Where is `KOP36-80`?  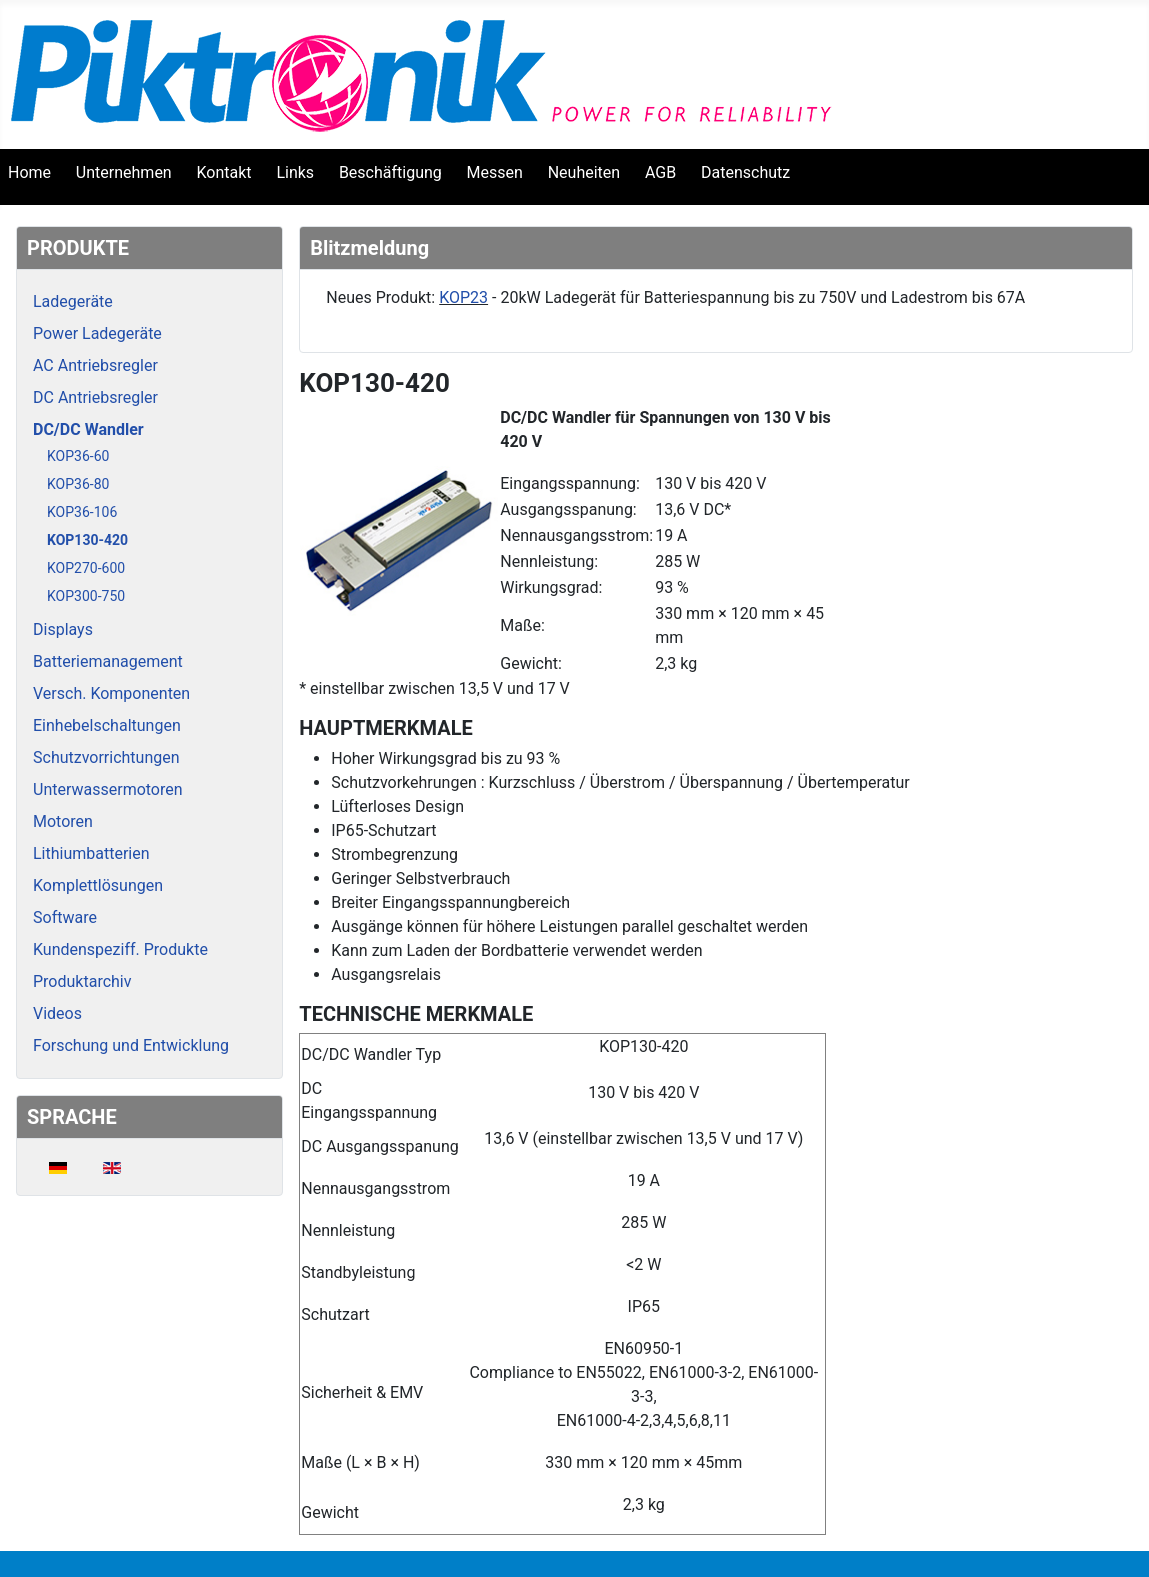
KOP36-80 is located at coordinates (78, 484).